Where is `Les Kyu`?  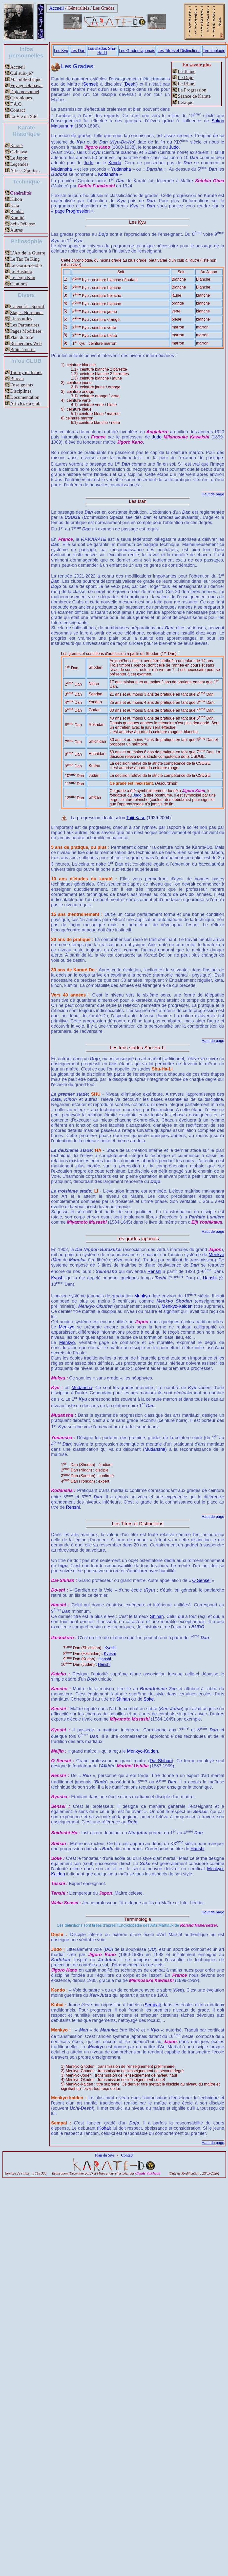 Les Kyu is located at coordinates (61, 51).